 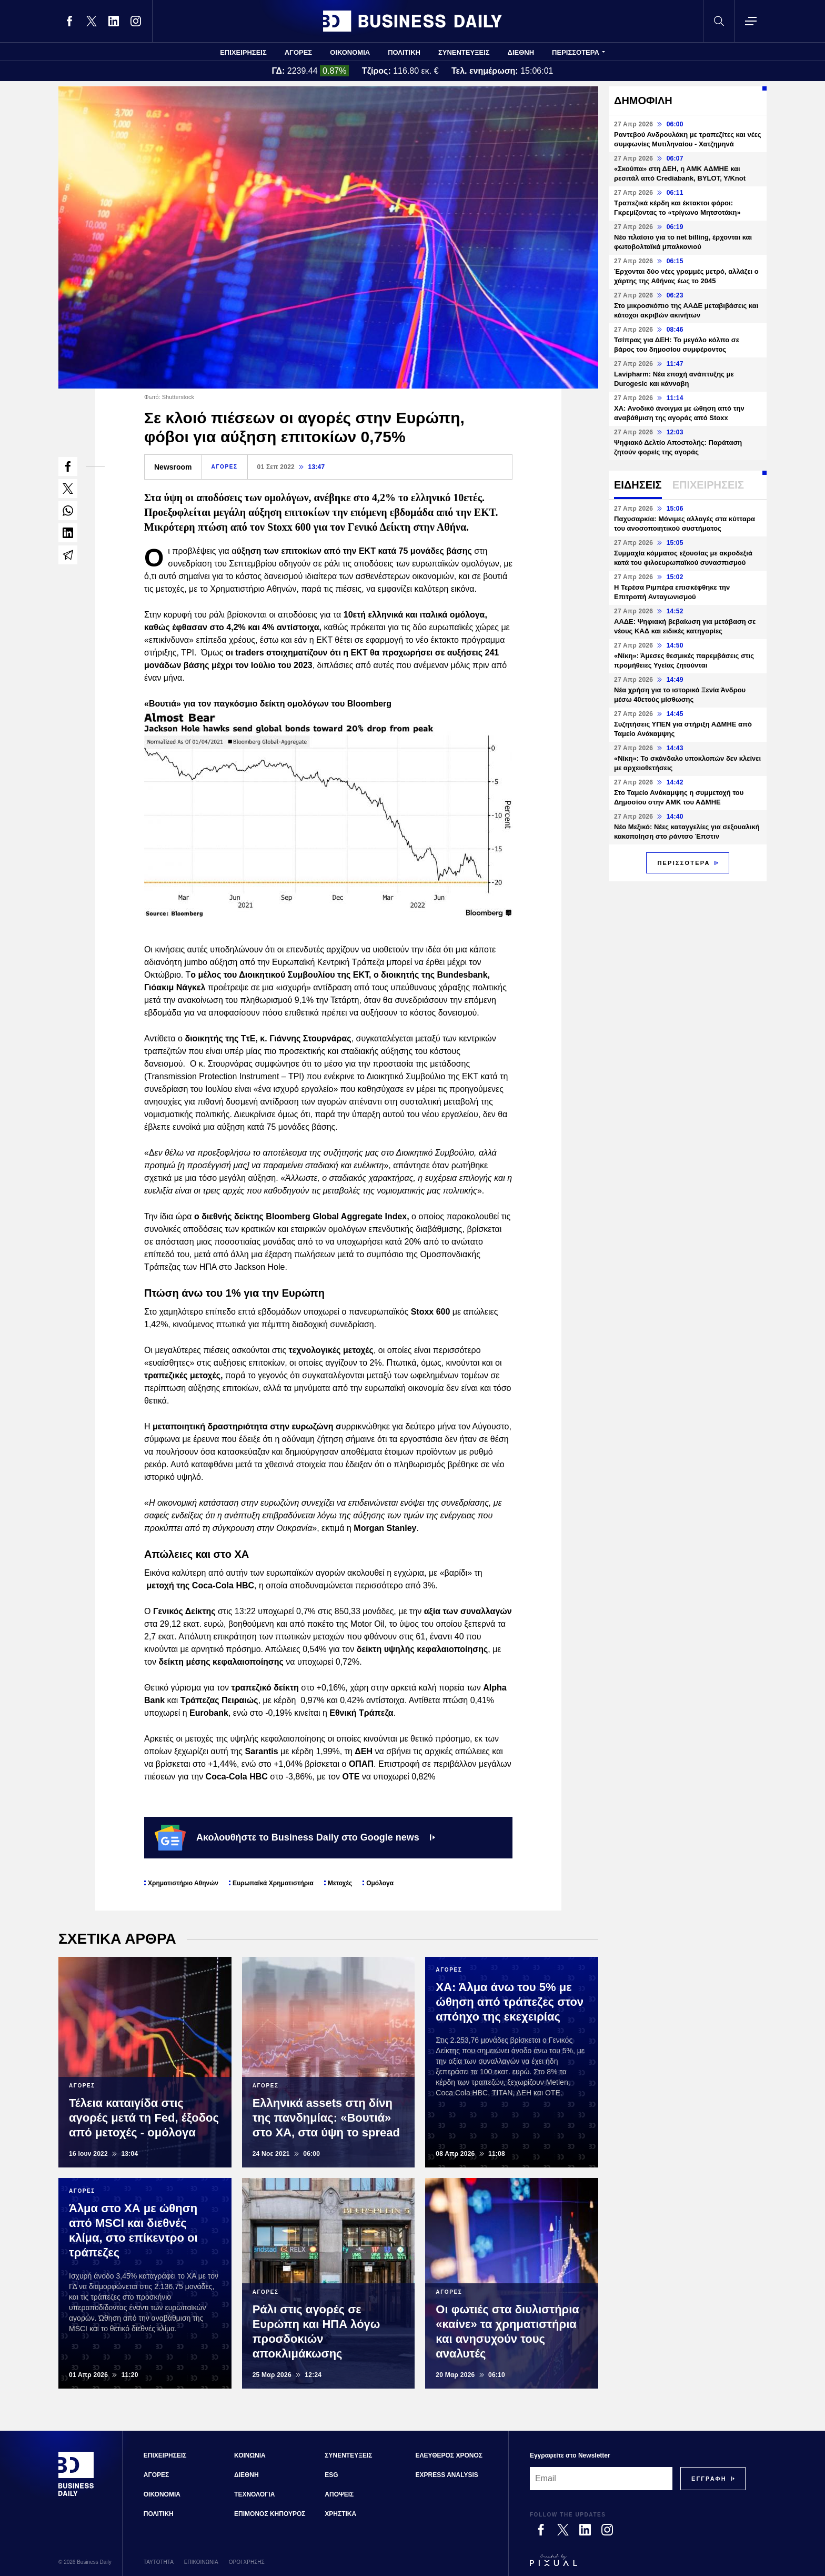 I want to click on [Business Daily], so click(x=76, y=2495).